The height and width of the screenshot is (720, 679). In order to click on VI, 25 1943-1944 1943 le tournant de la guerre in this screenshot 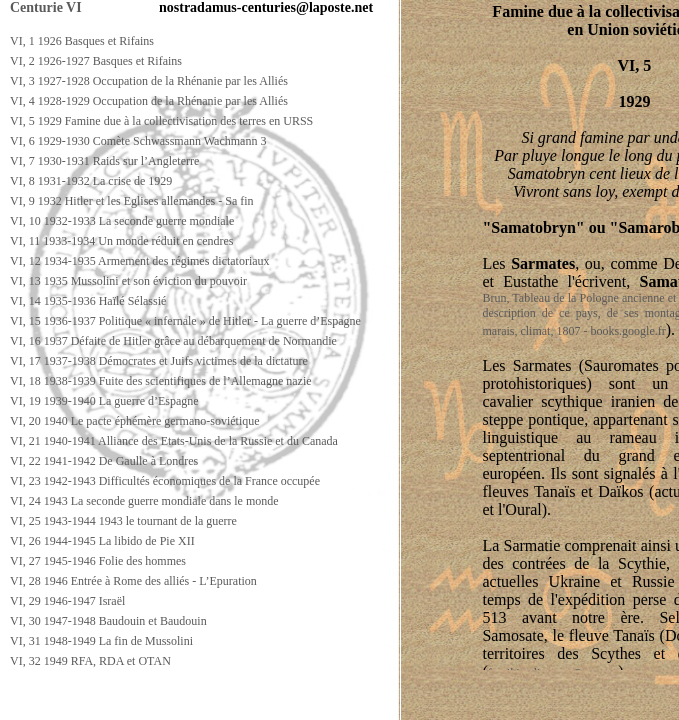, I will do `click(123, 521)`.